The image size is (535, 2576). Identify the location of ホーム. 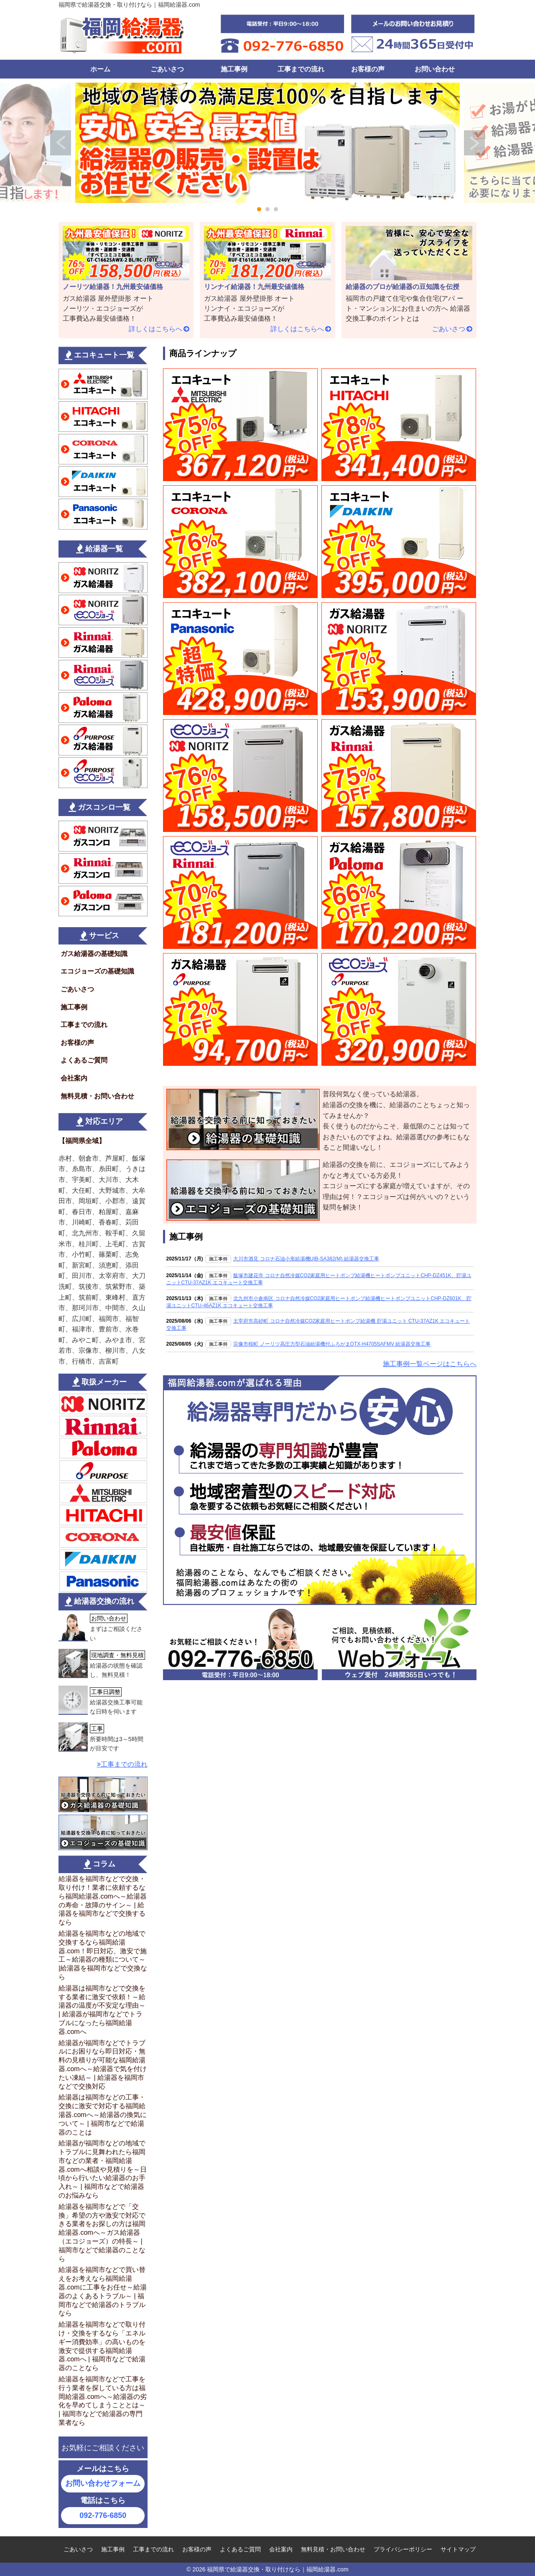
(100, 69).